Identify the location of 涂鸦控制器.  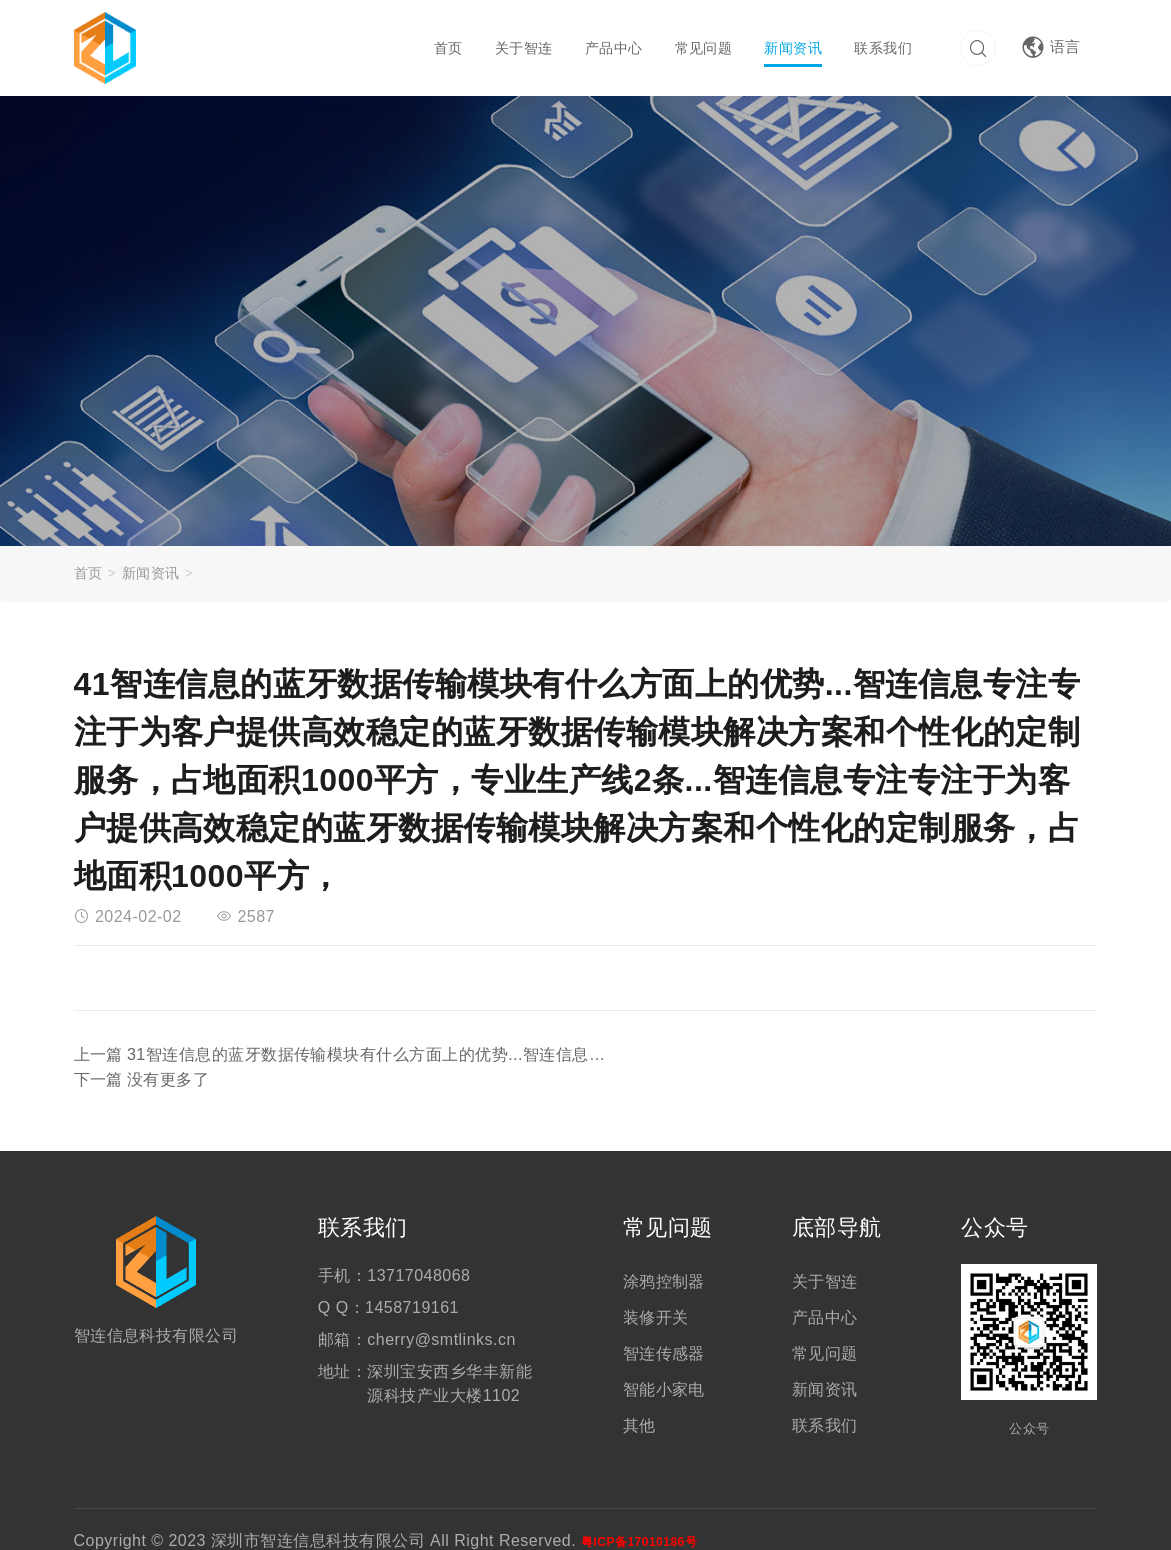
(664, 1257).